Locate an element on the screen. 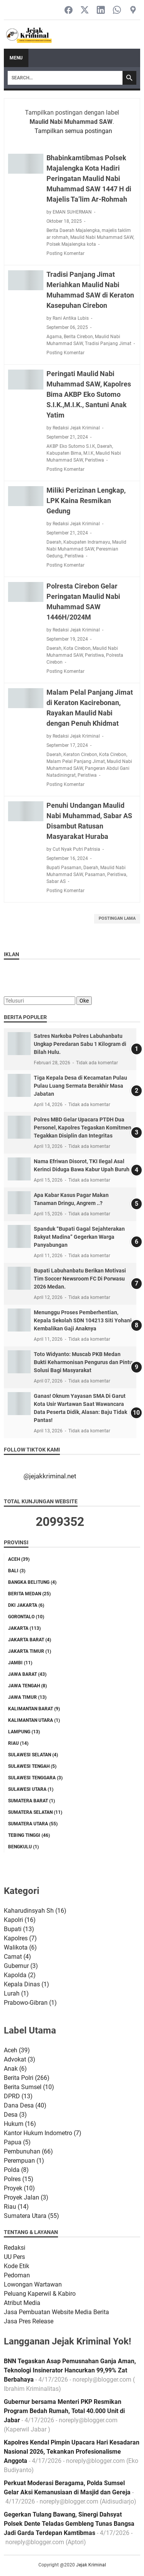  Walikota is located at coordinates (20, 1947).